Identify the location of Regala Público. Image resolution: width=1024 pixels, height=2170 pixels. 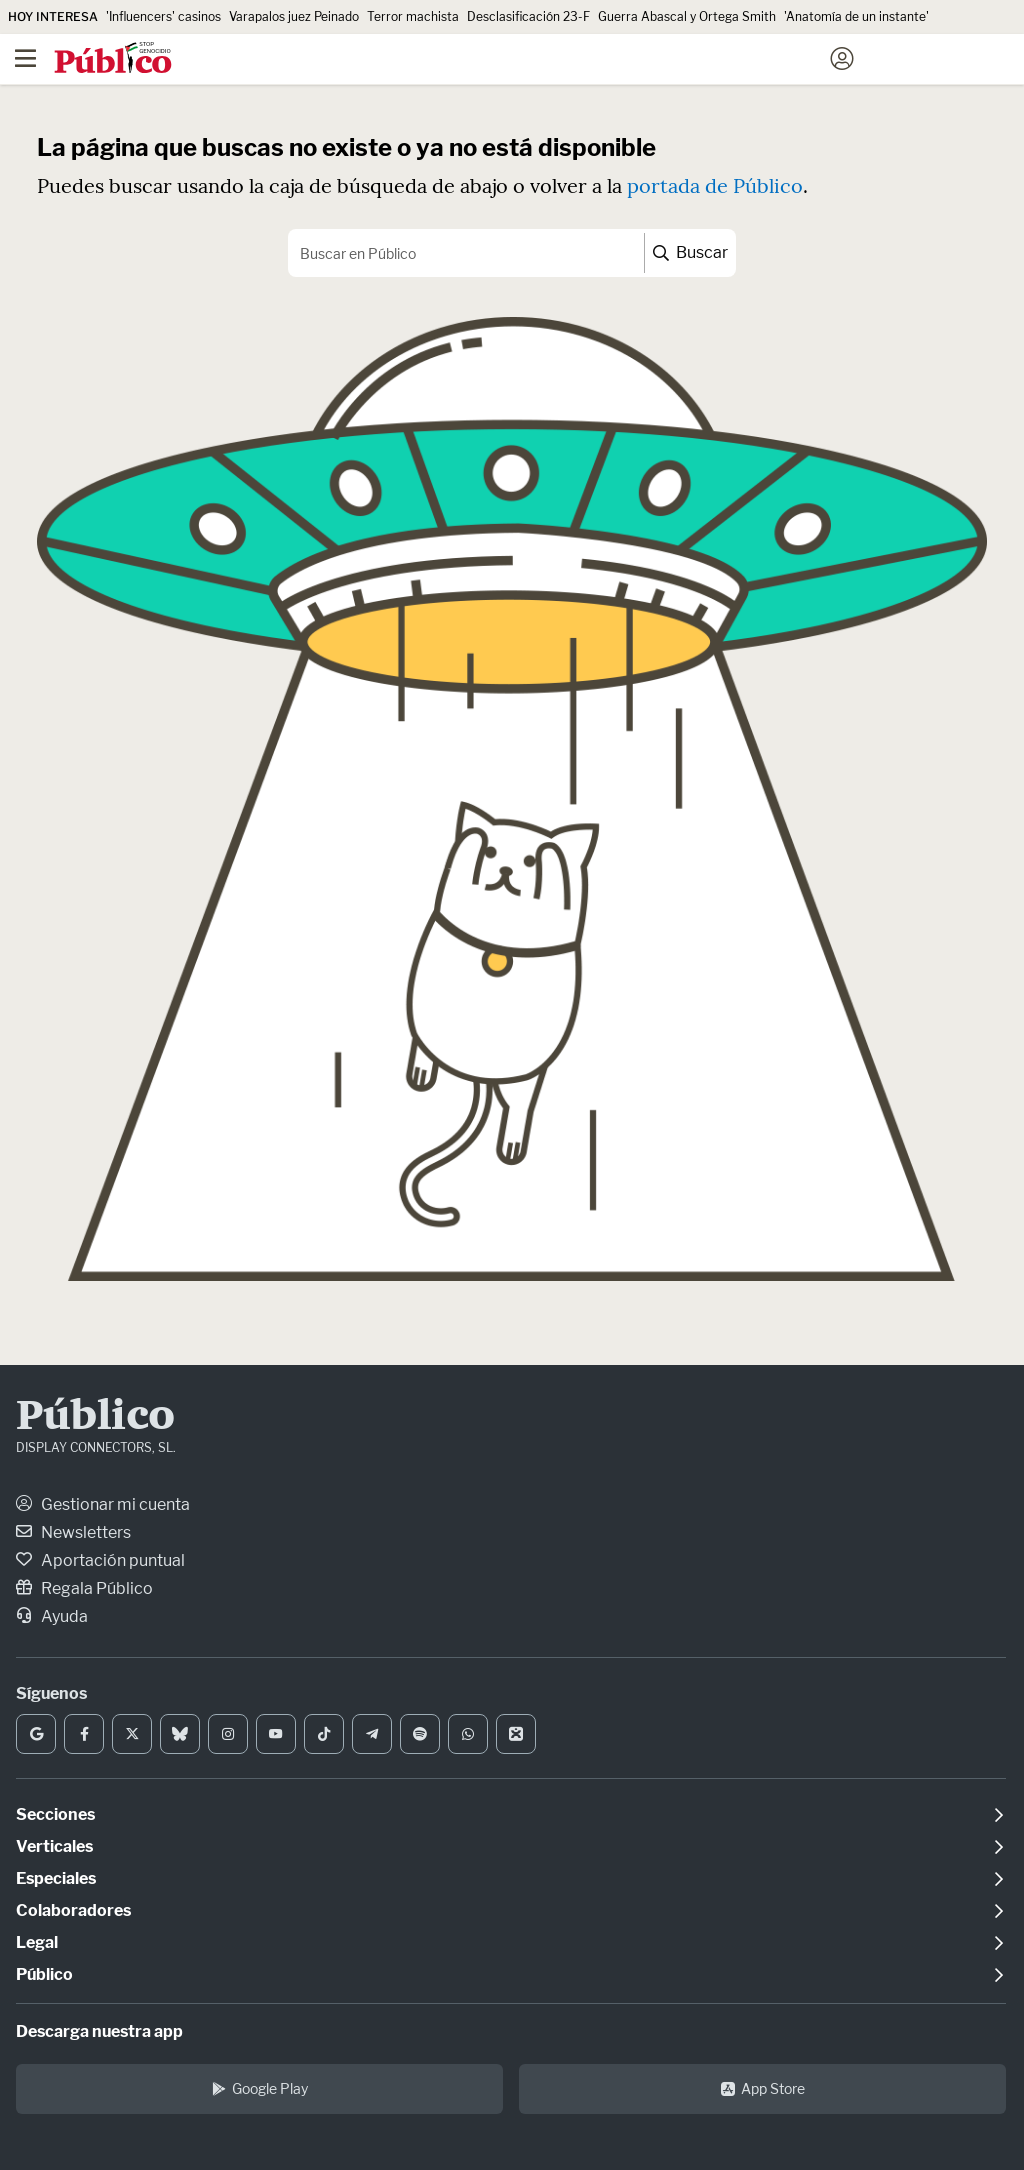
(84, 1588).